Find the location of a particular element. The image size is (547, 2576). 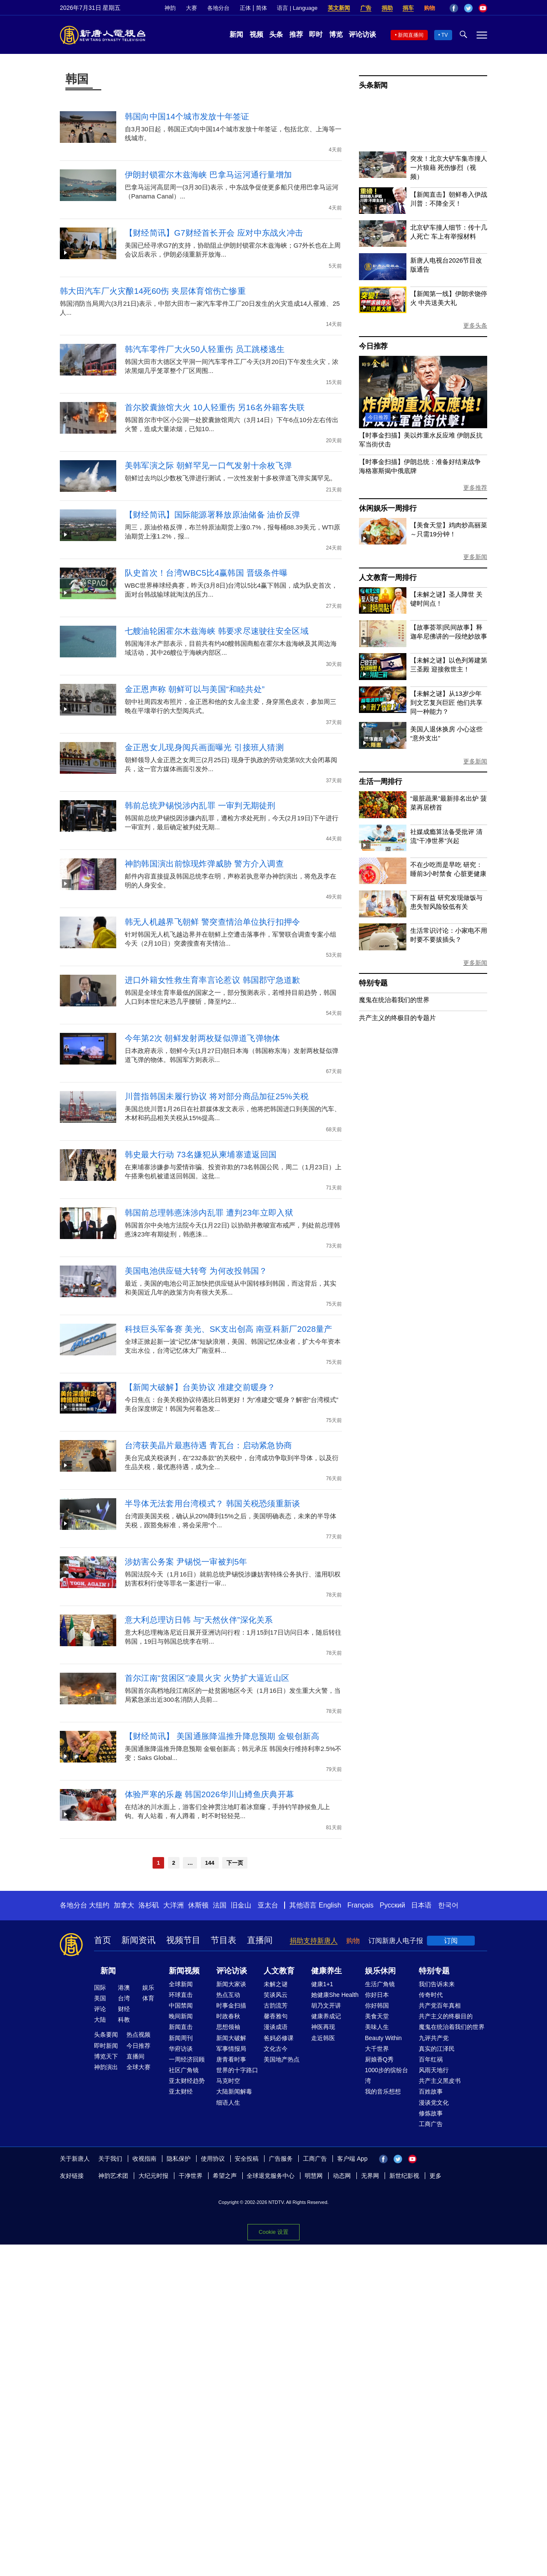

真实的江泽民 is located at coordinates (437, 2048).